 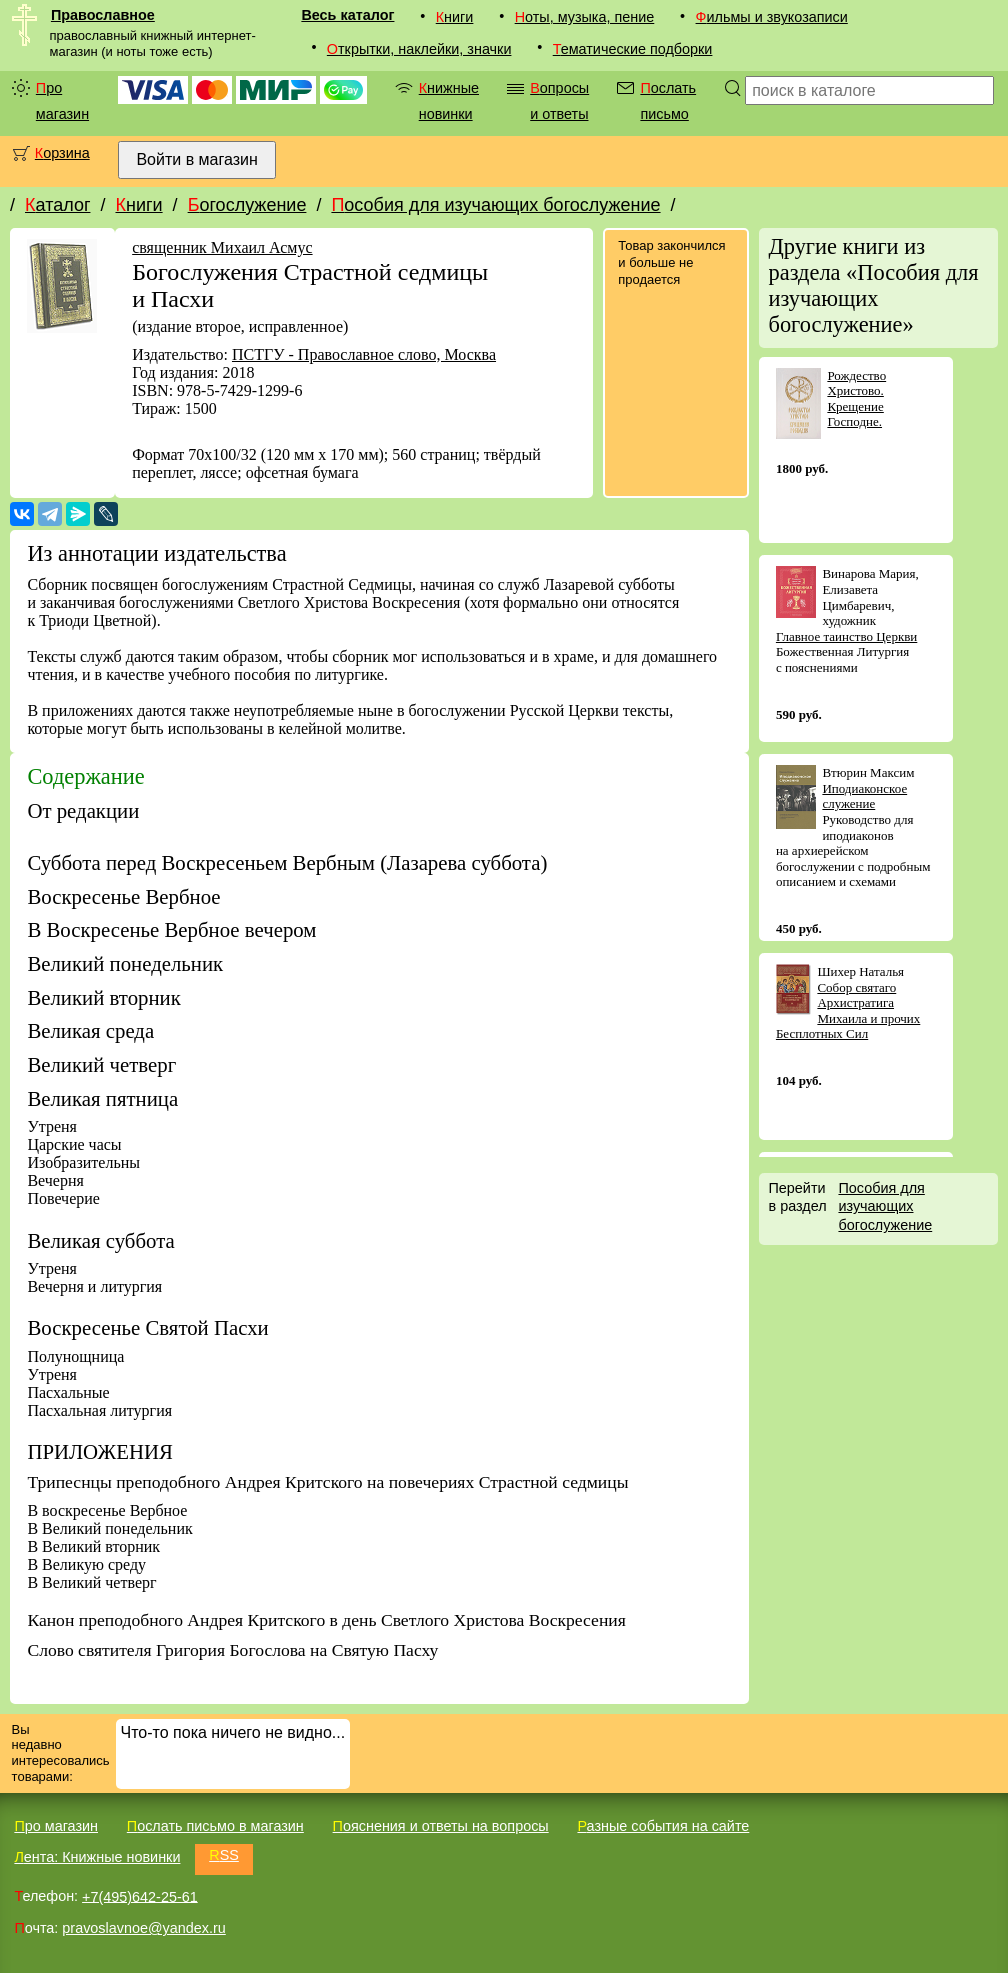 I want to click on Весь каталог, so click(x=347, y=15).